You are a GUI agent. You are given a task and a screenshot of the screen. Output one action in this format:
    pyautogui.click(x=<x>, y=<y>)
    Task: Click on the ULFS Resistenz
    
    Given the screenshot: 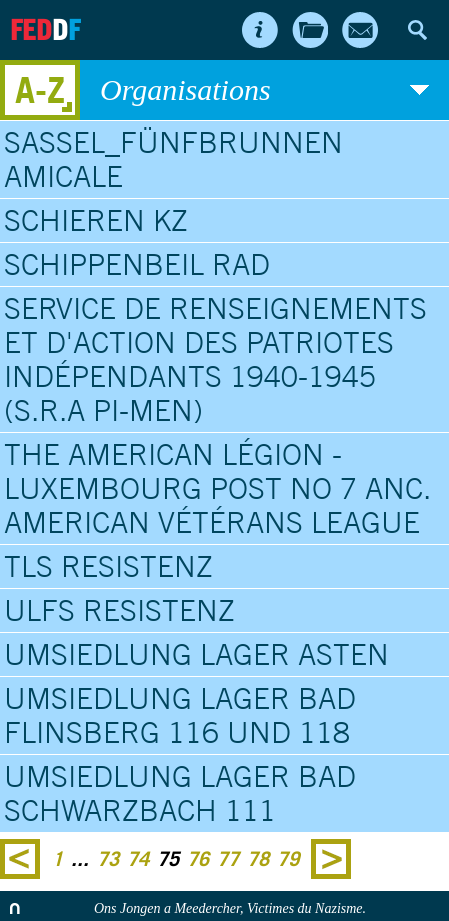 What is the action you would take?
    pyautogui.click(x=119, y=610)
    